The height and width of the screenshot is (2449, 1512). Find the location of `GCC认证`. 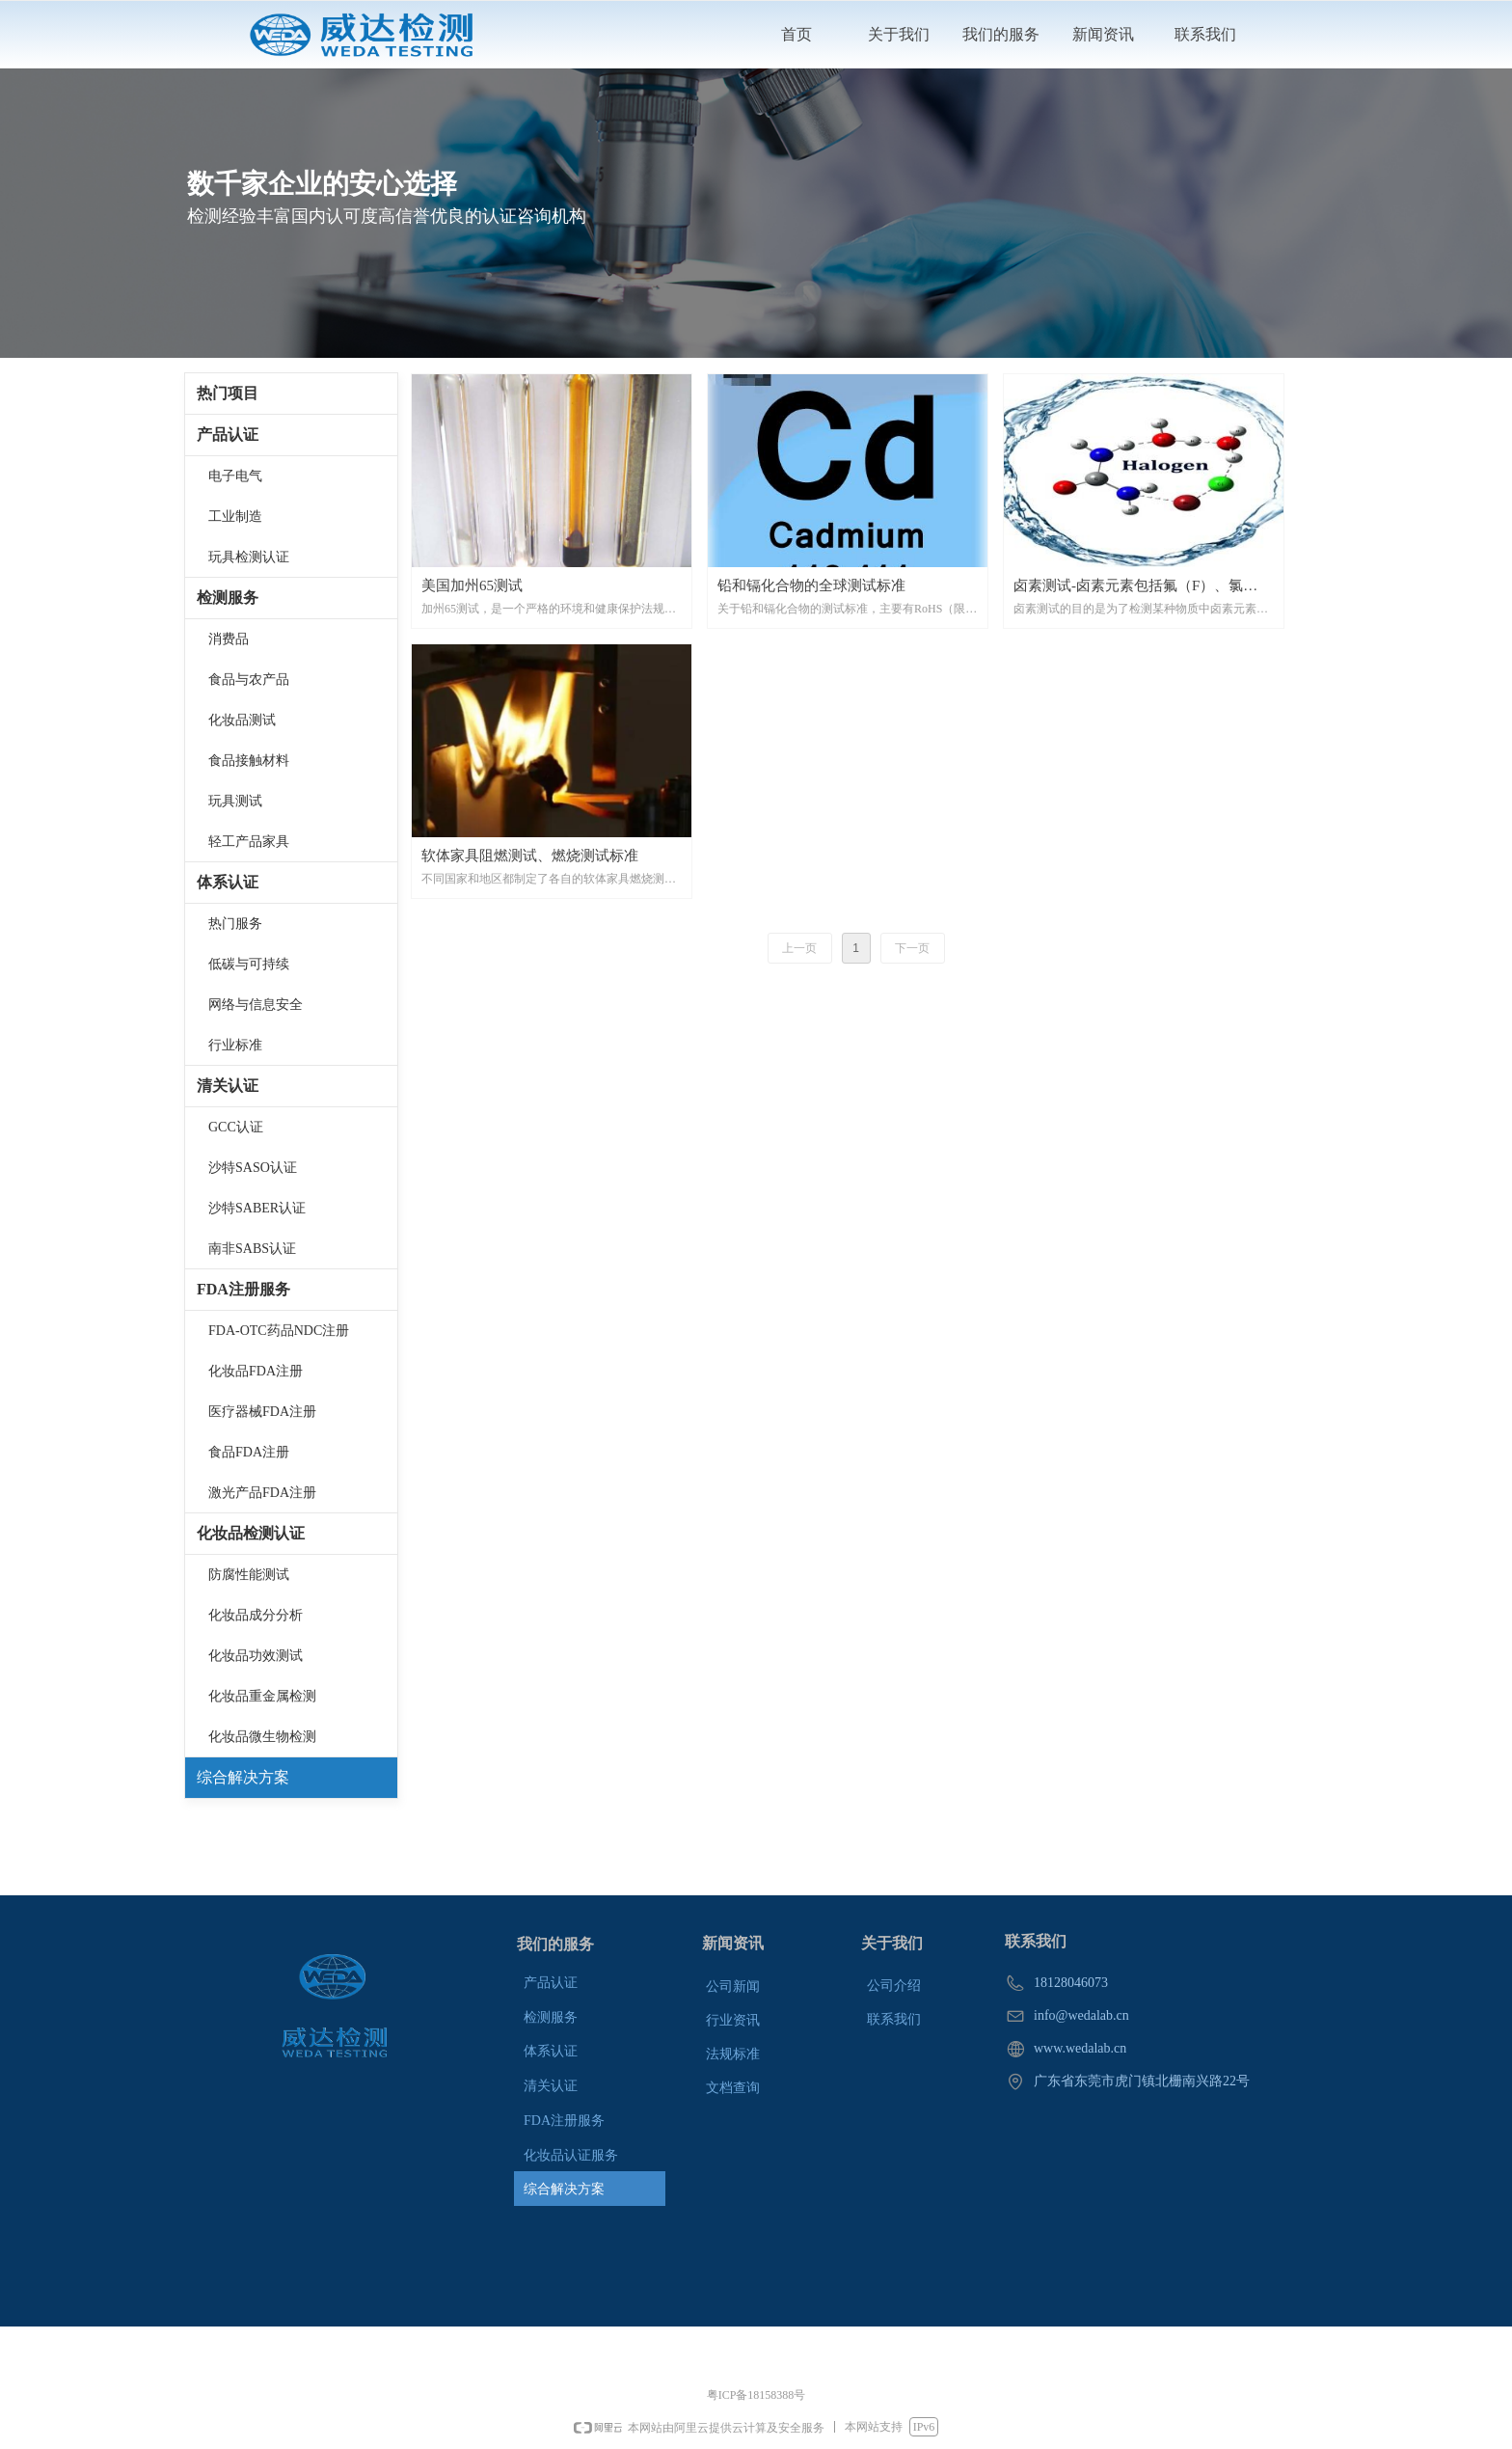

GCC认证 is located at coordinates (235, 1127).